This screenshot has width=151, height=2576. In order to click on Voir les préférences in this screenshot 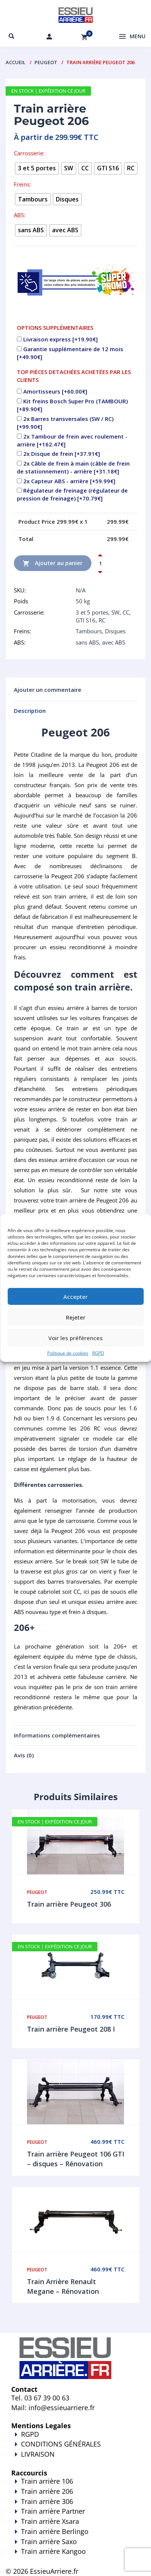, I will do `click(75, 1337)`.